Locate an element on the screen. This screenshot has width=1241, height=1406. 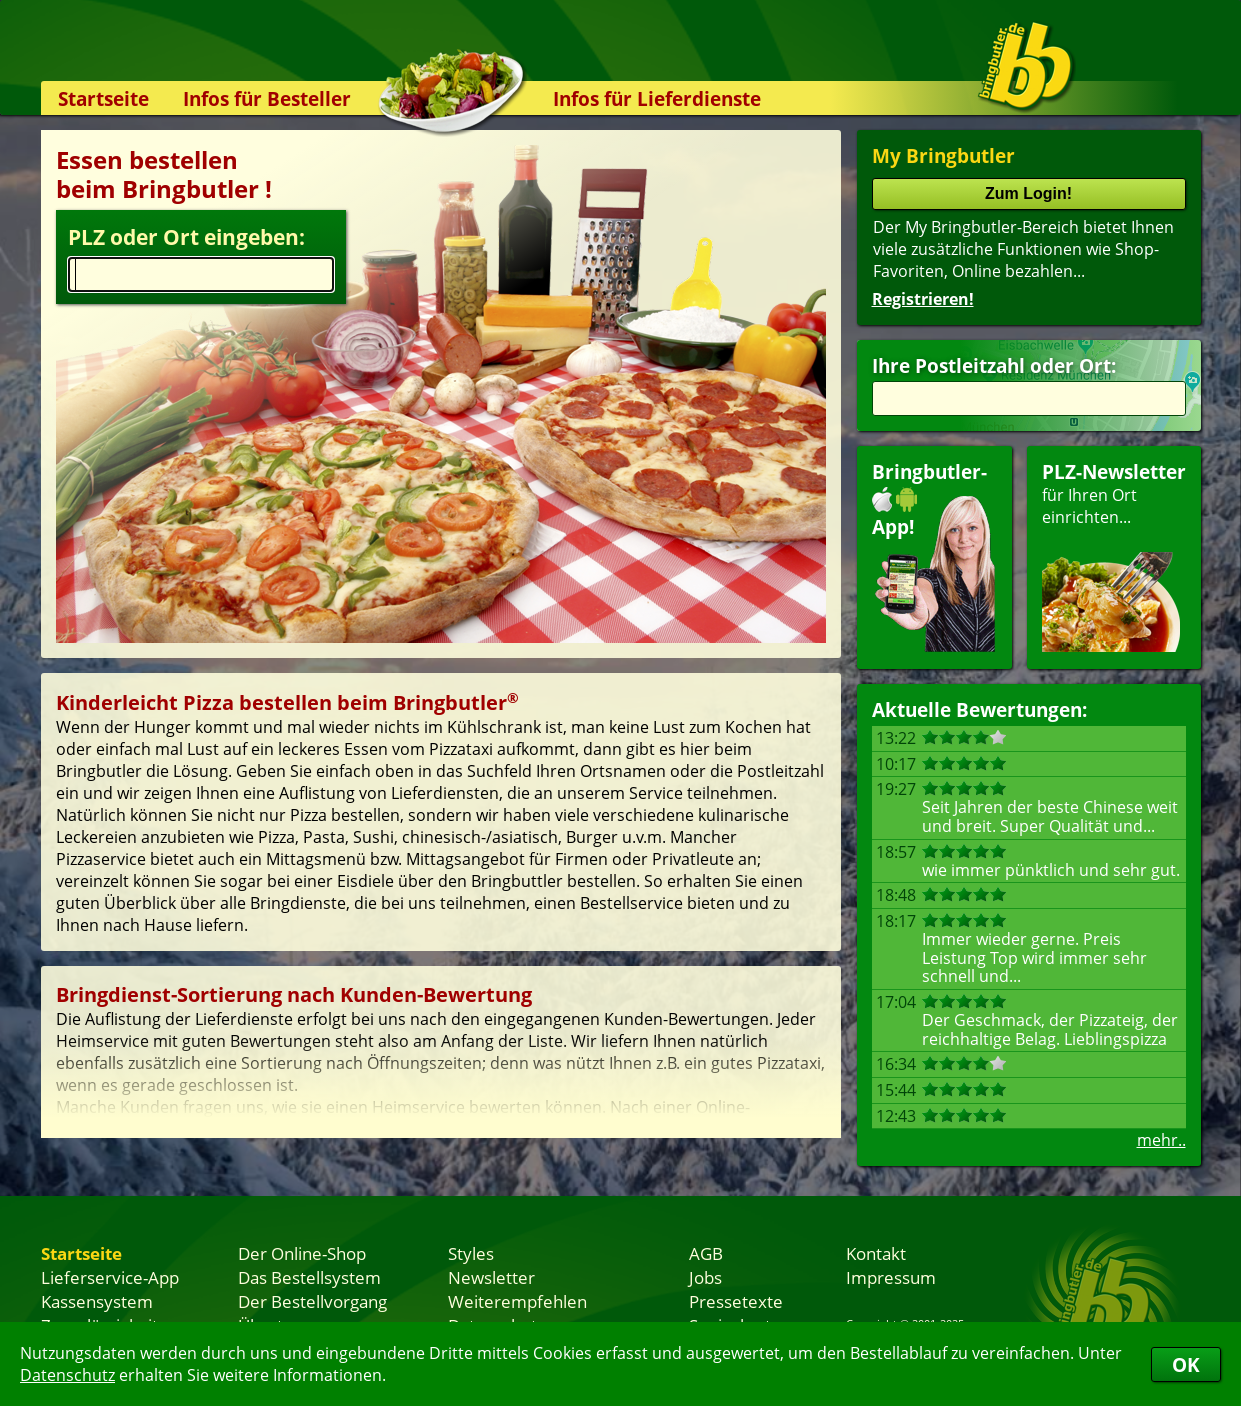
Der Bestellvorgang is located at coordinates (312, 1301).